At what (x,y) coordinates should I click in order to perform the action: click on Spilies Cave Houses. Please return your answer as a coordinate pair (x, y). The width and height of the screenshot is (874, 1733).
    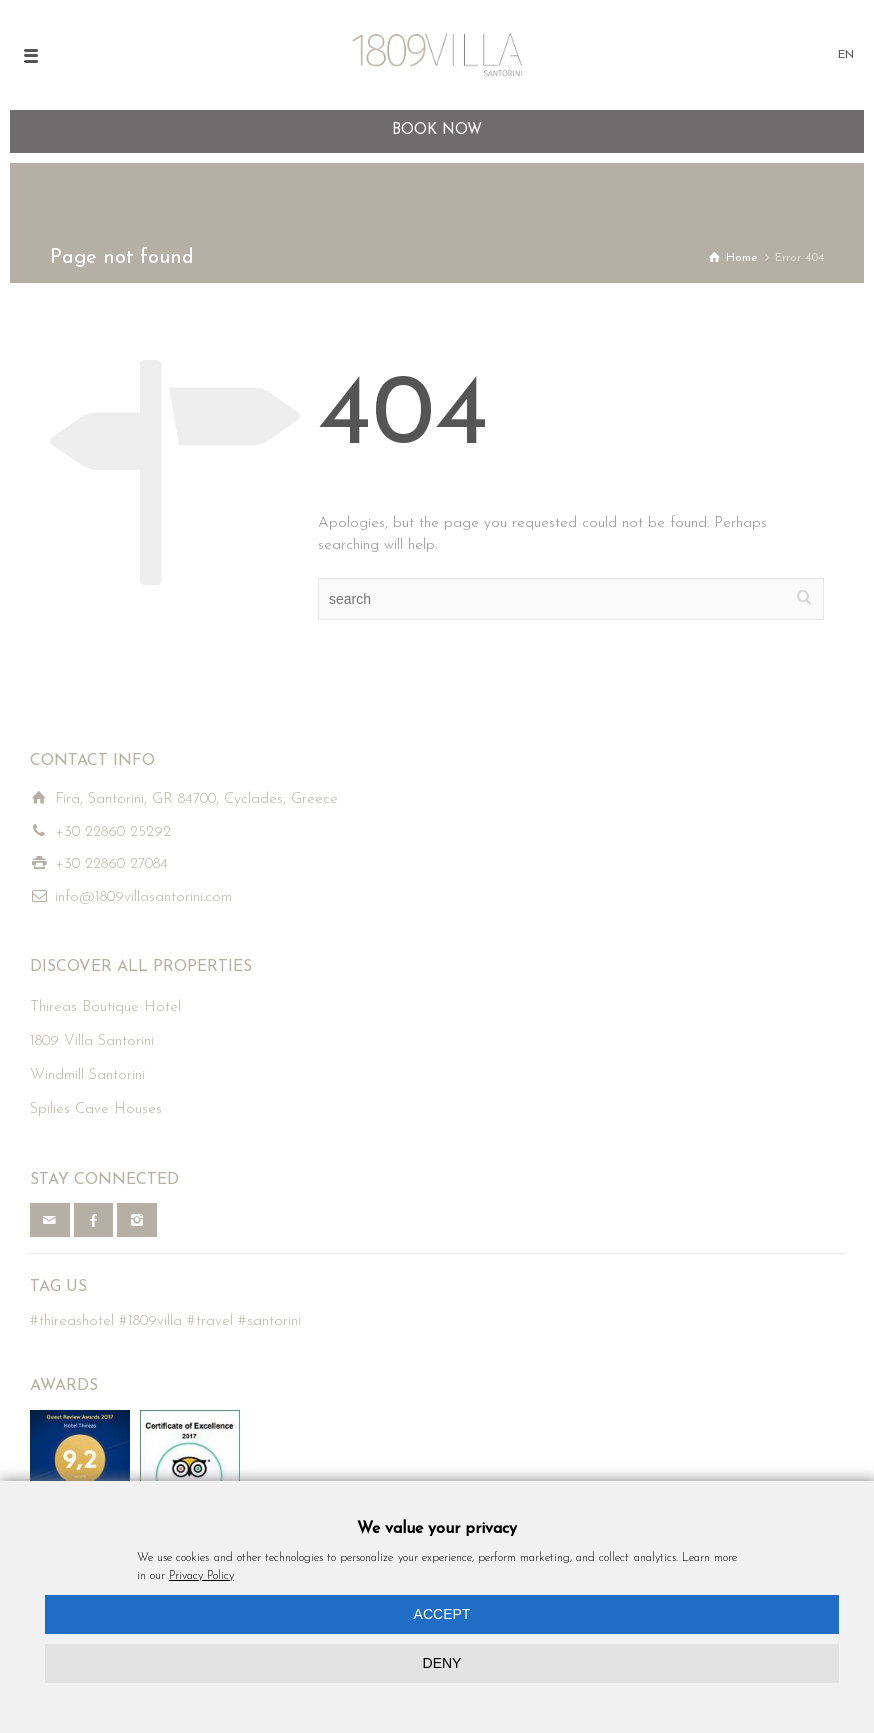
    Looking at the image, I should click on (96, 1109).